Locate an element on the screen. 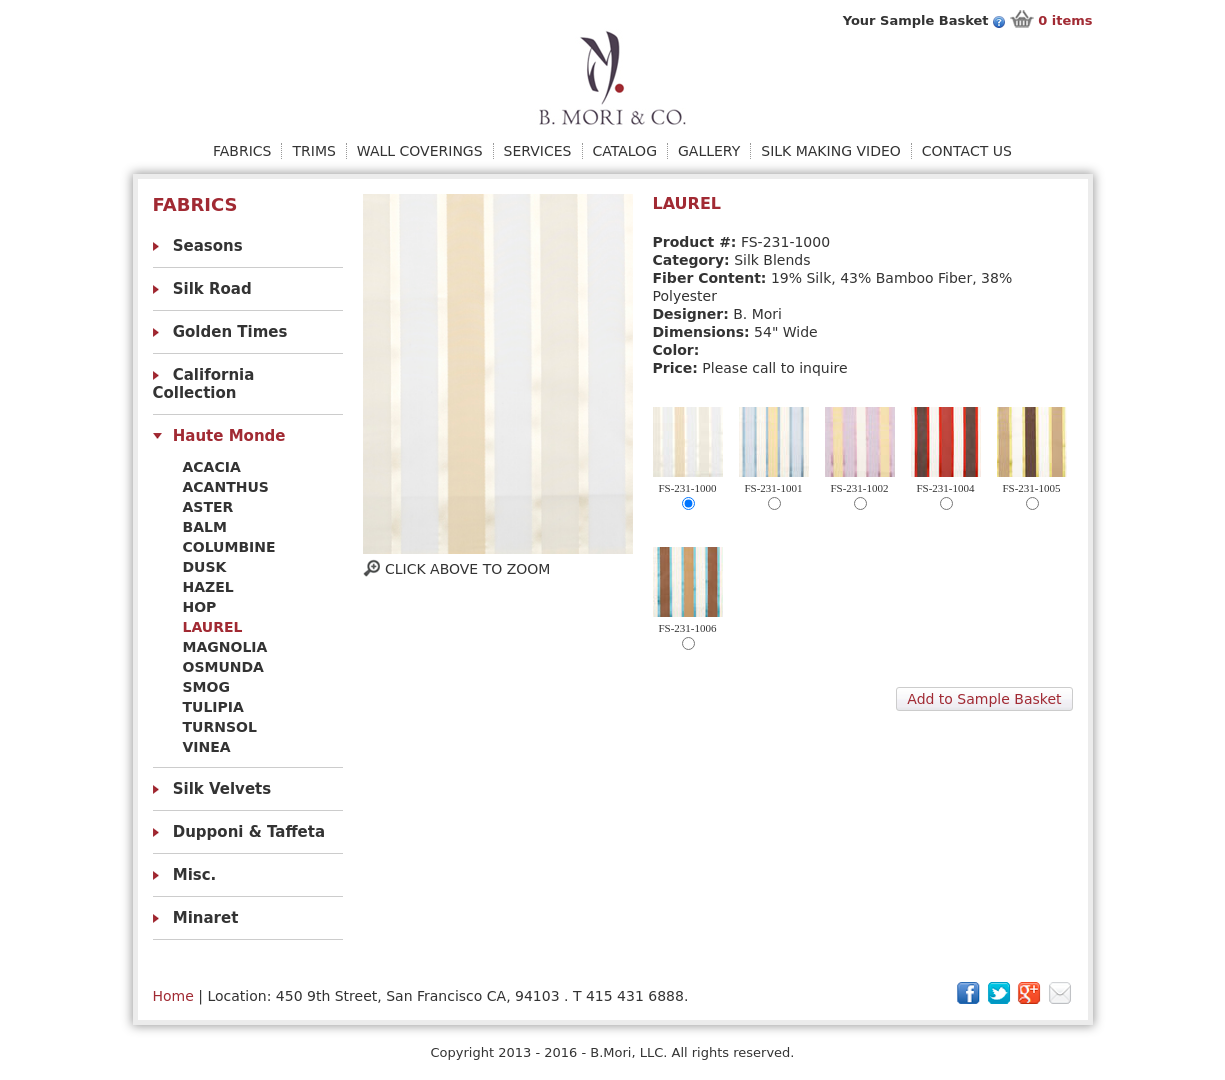  Add to Sample Basket is located at coordinates (984, 699).